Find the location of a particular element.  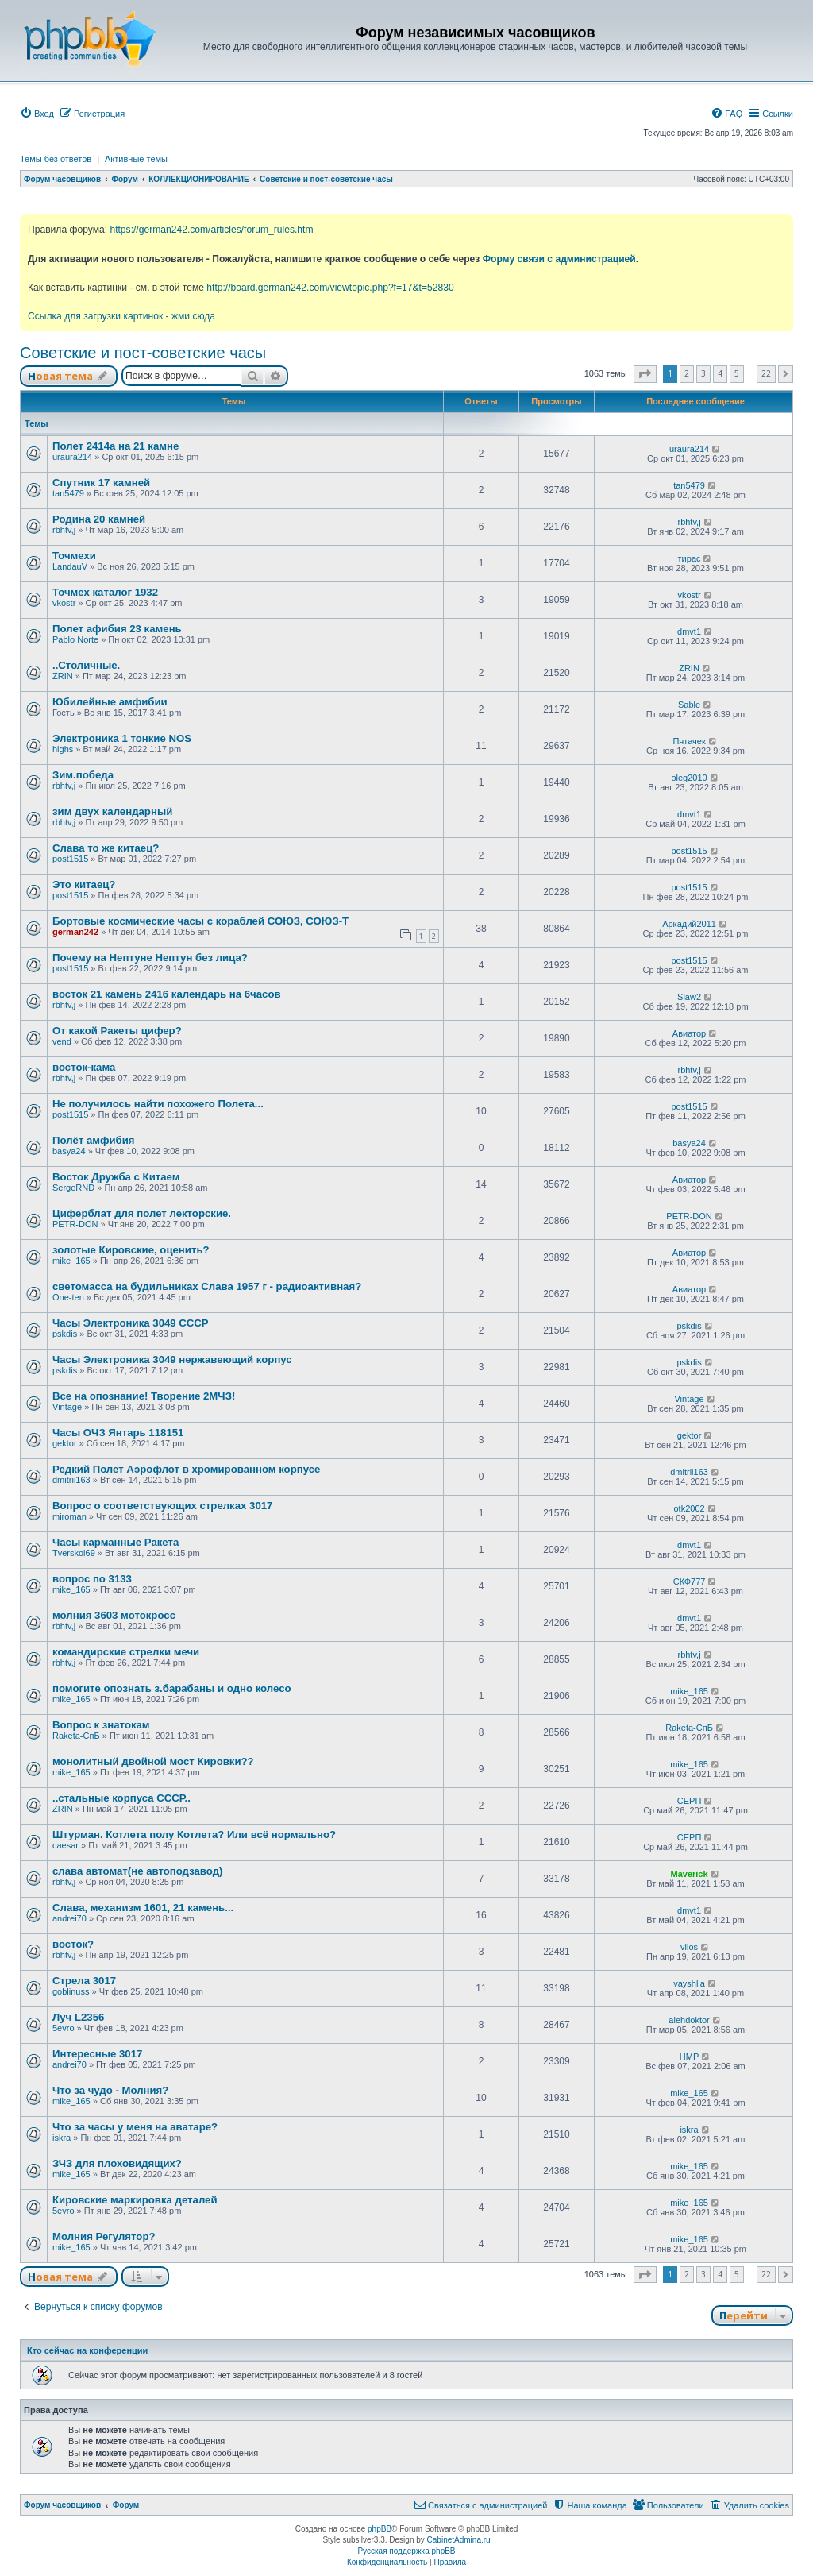

помогите опознать з.барабаны и одно колесо is located at coordinates (171, 1688).